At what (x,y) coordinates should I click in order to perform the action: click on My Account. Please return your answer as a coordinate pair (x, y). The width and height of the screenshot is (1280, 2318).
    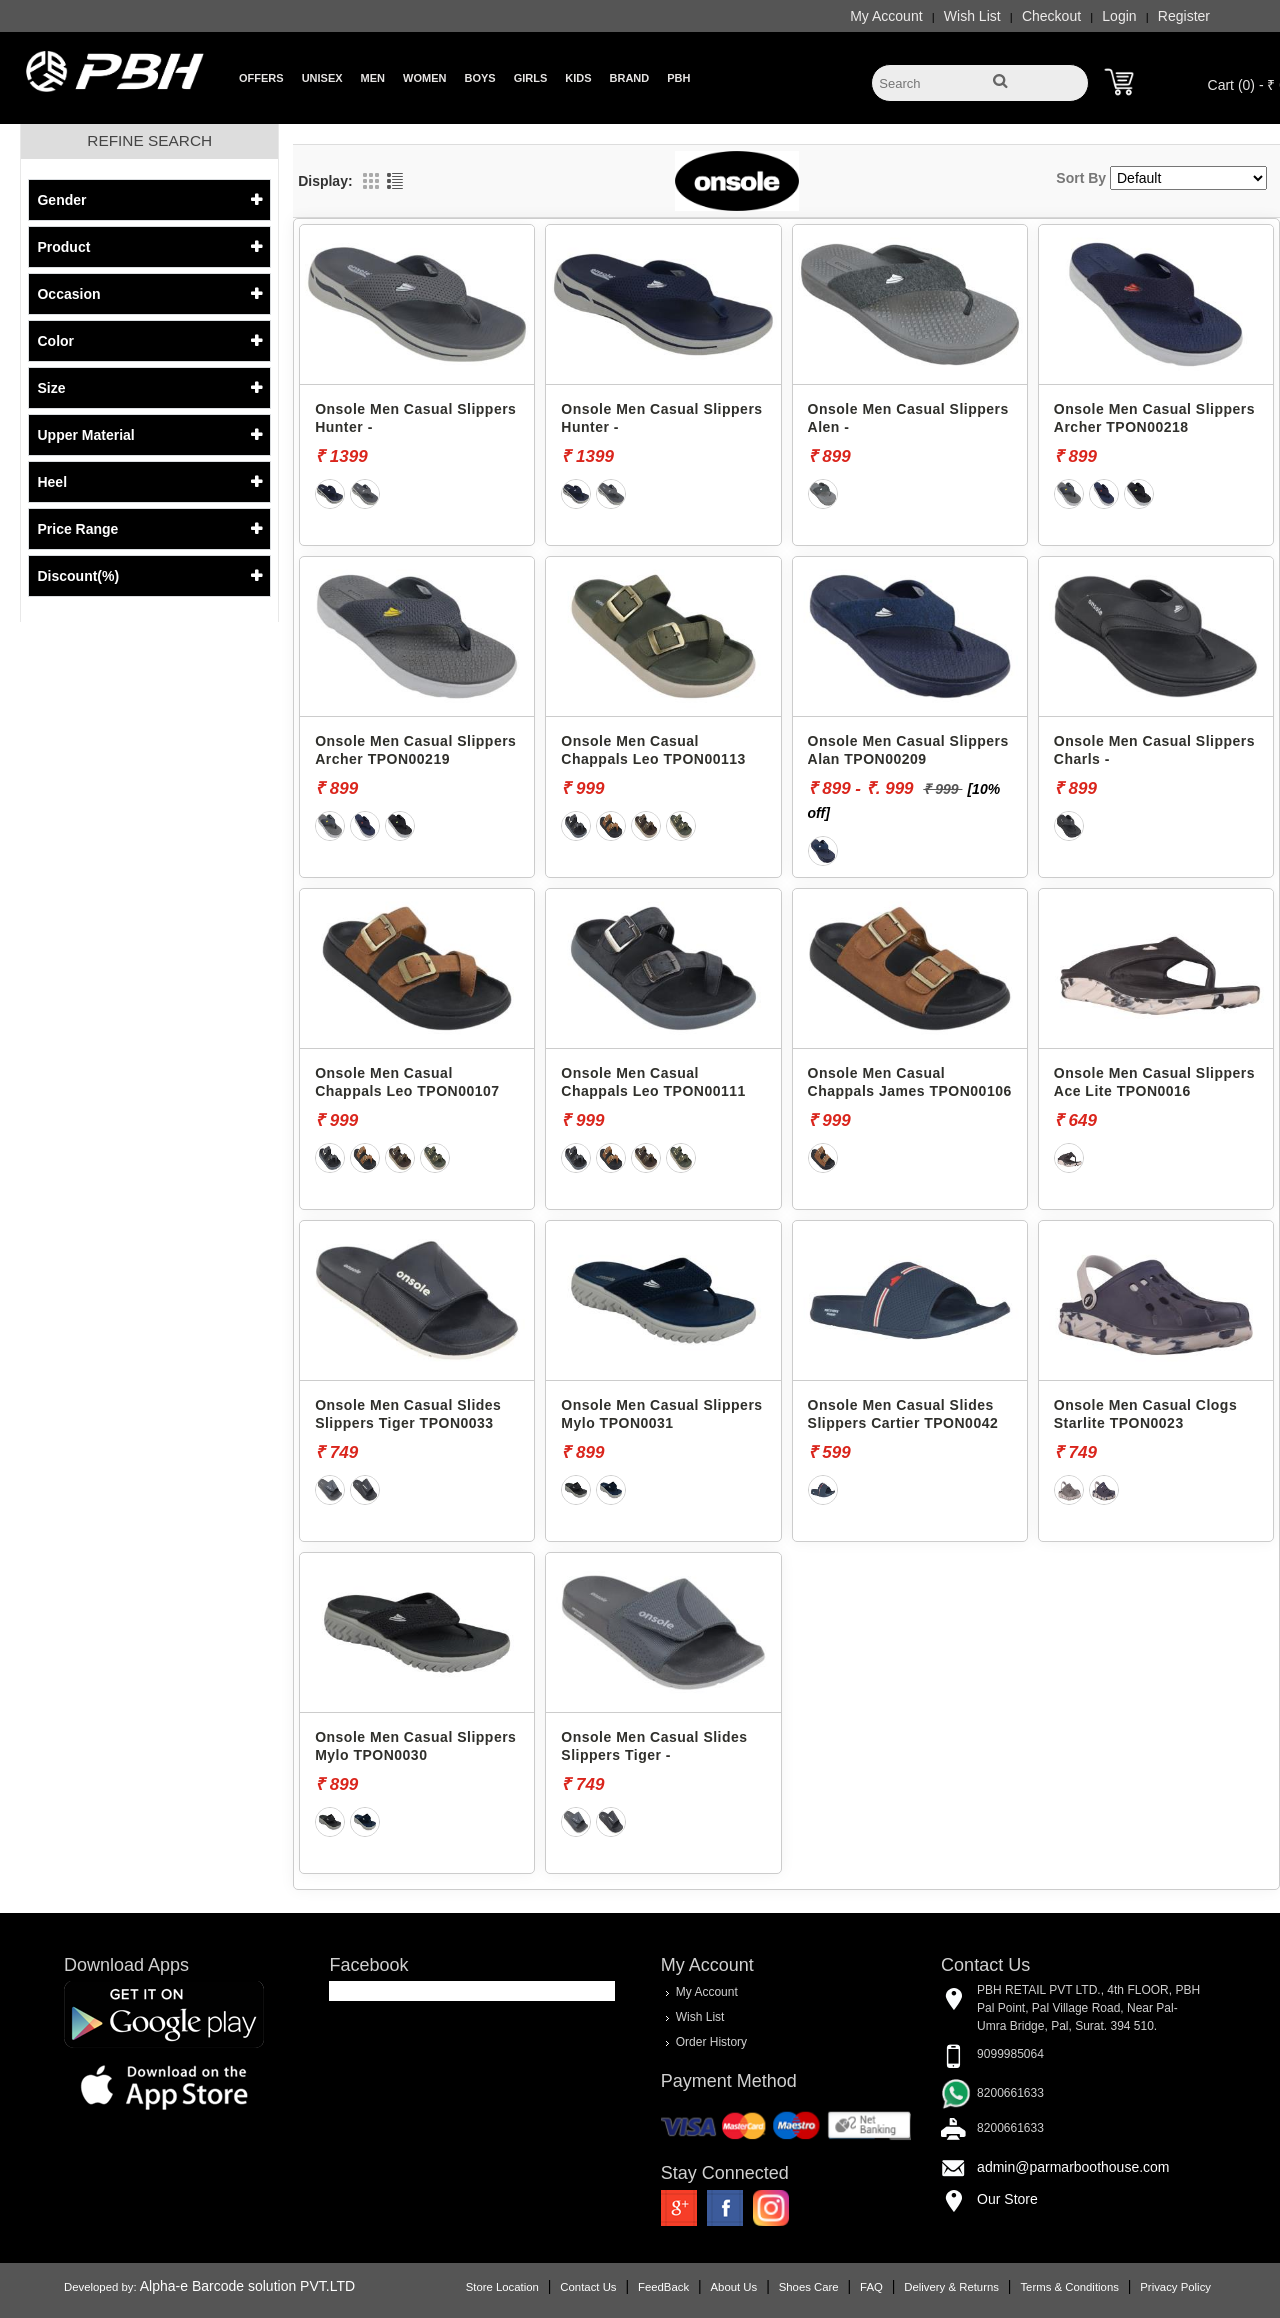
    Looking at the image, I should click on (886, 16).